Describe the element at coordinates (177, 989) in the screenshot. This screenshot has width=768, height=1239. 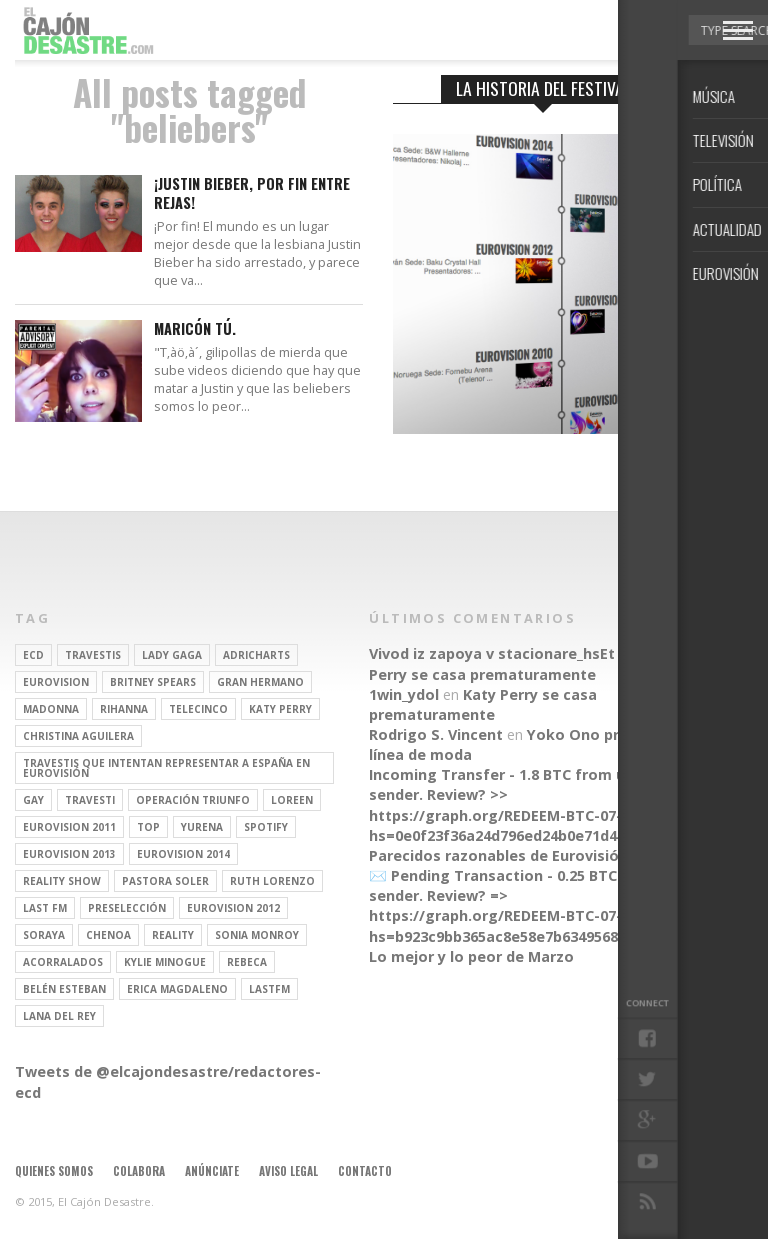
I see `Erica Magdaleno` at that location.